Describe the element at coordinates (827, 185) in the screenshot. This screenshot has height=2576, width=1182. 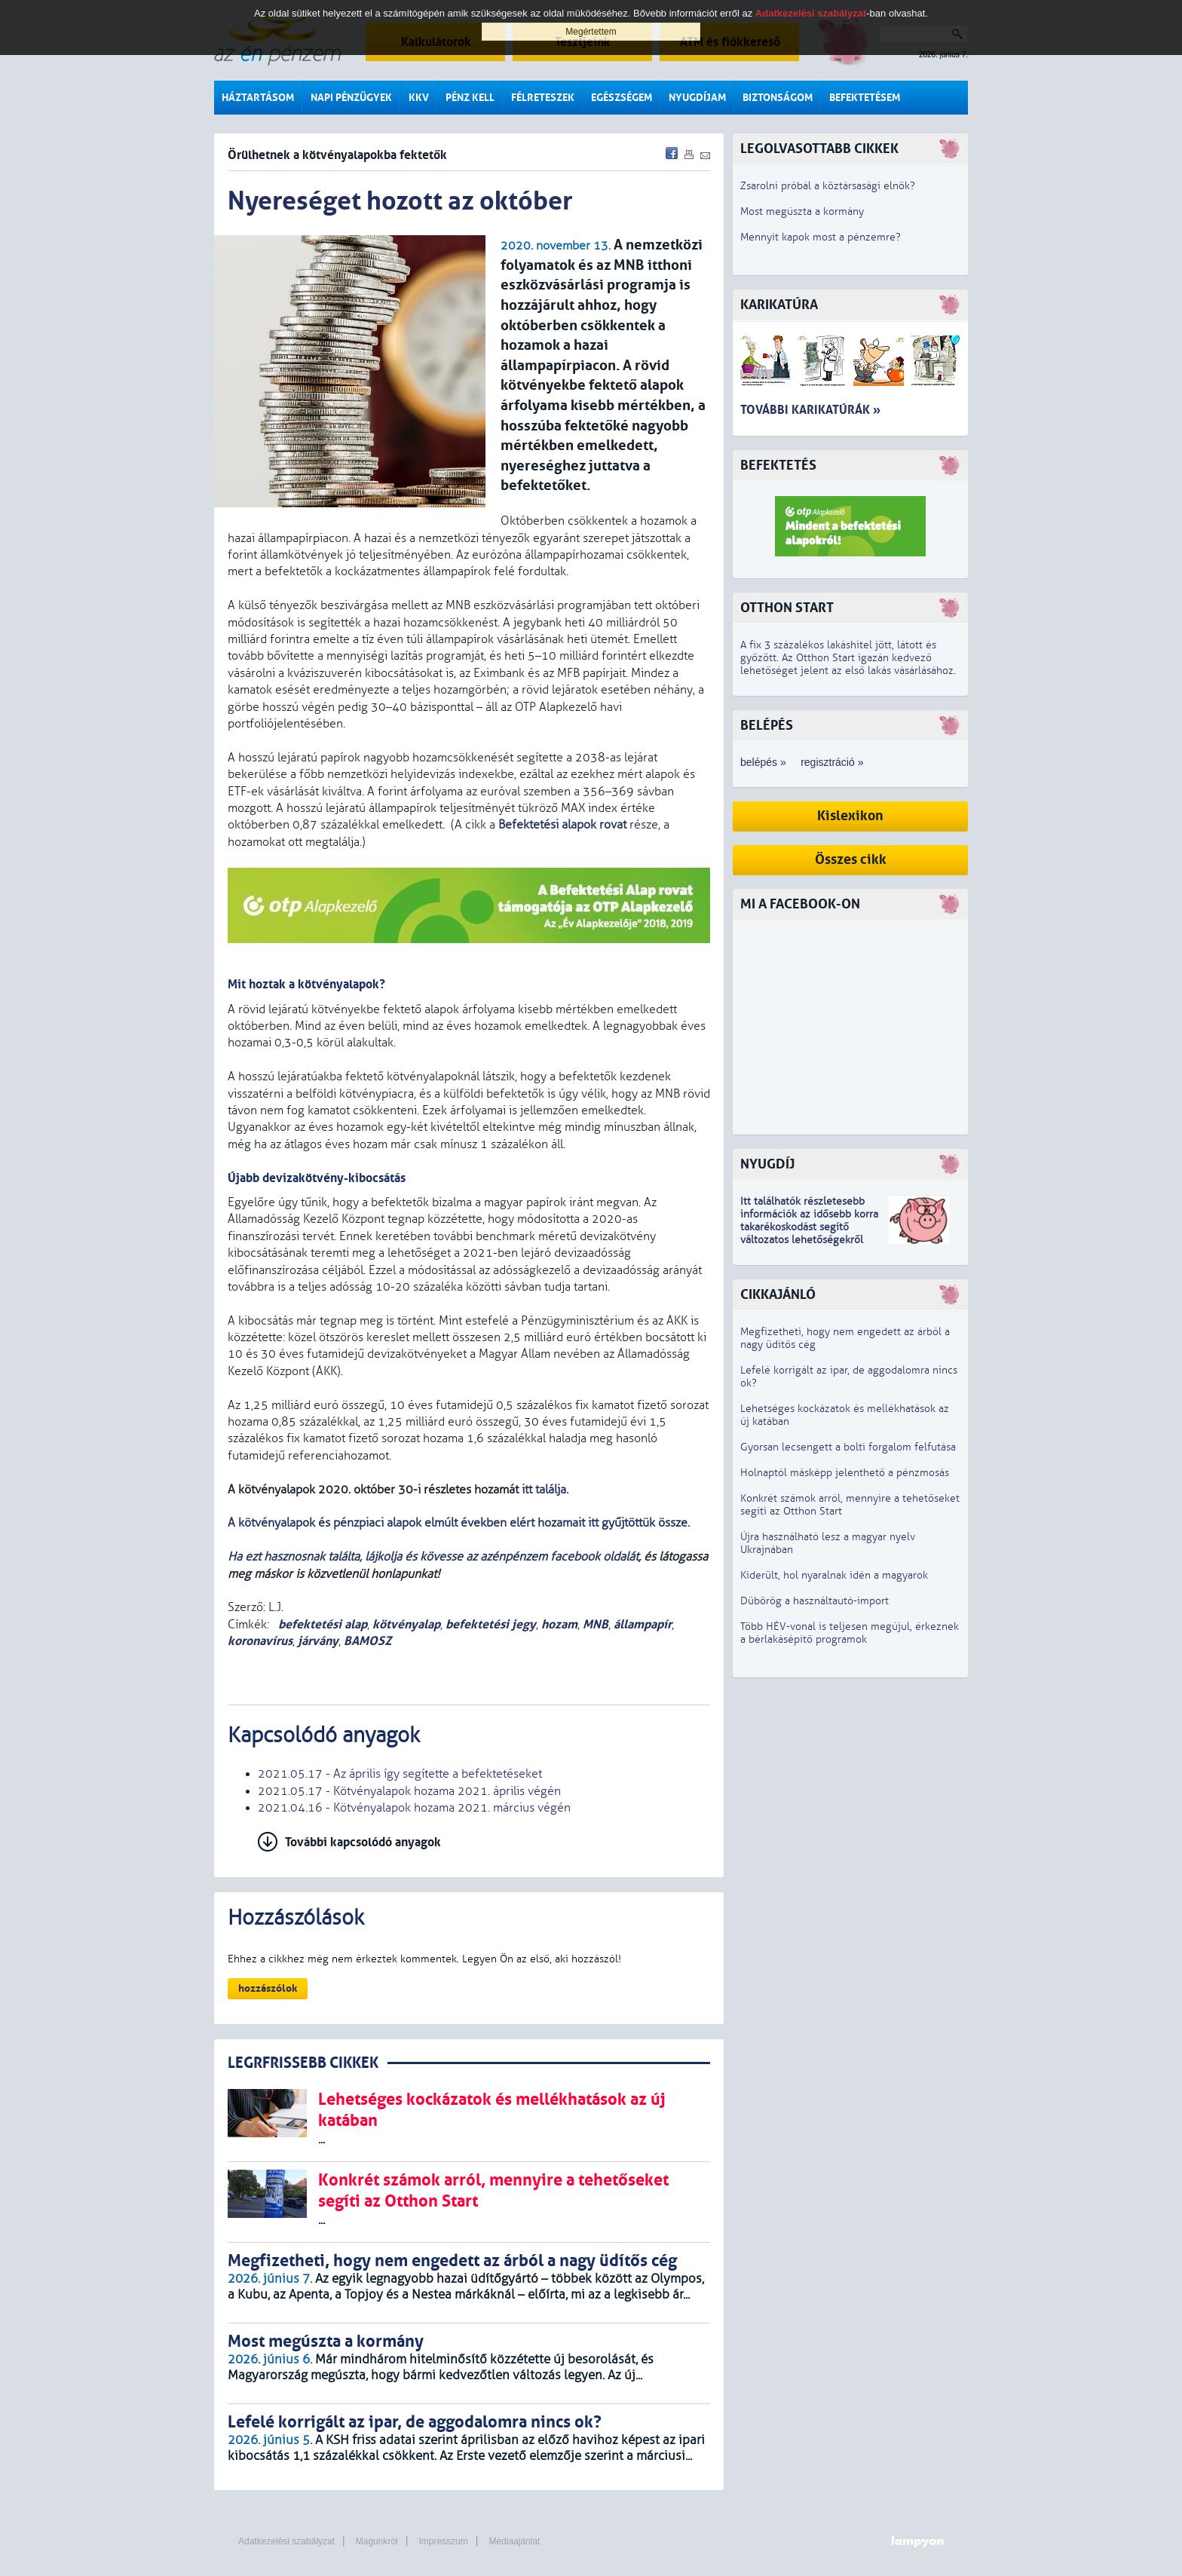
I see `Zsarolni próbál a köztársasági elnök?` at that location.